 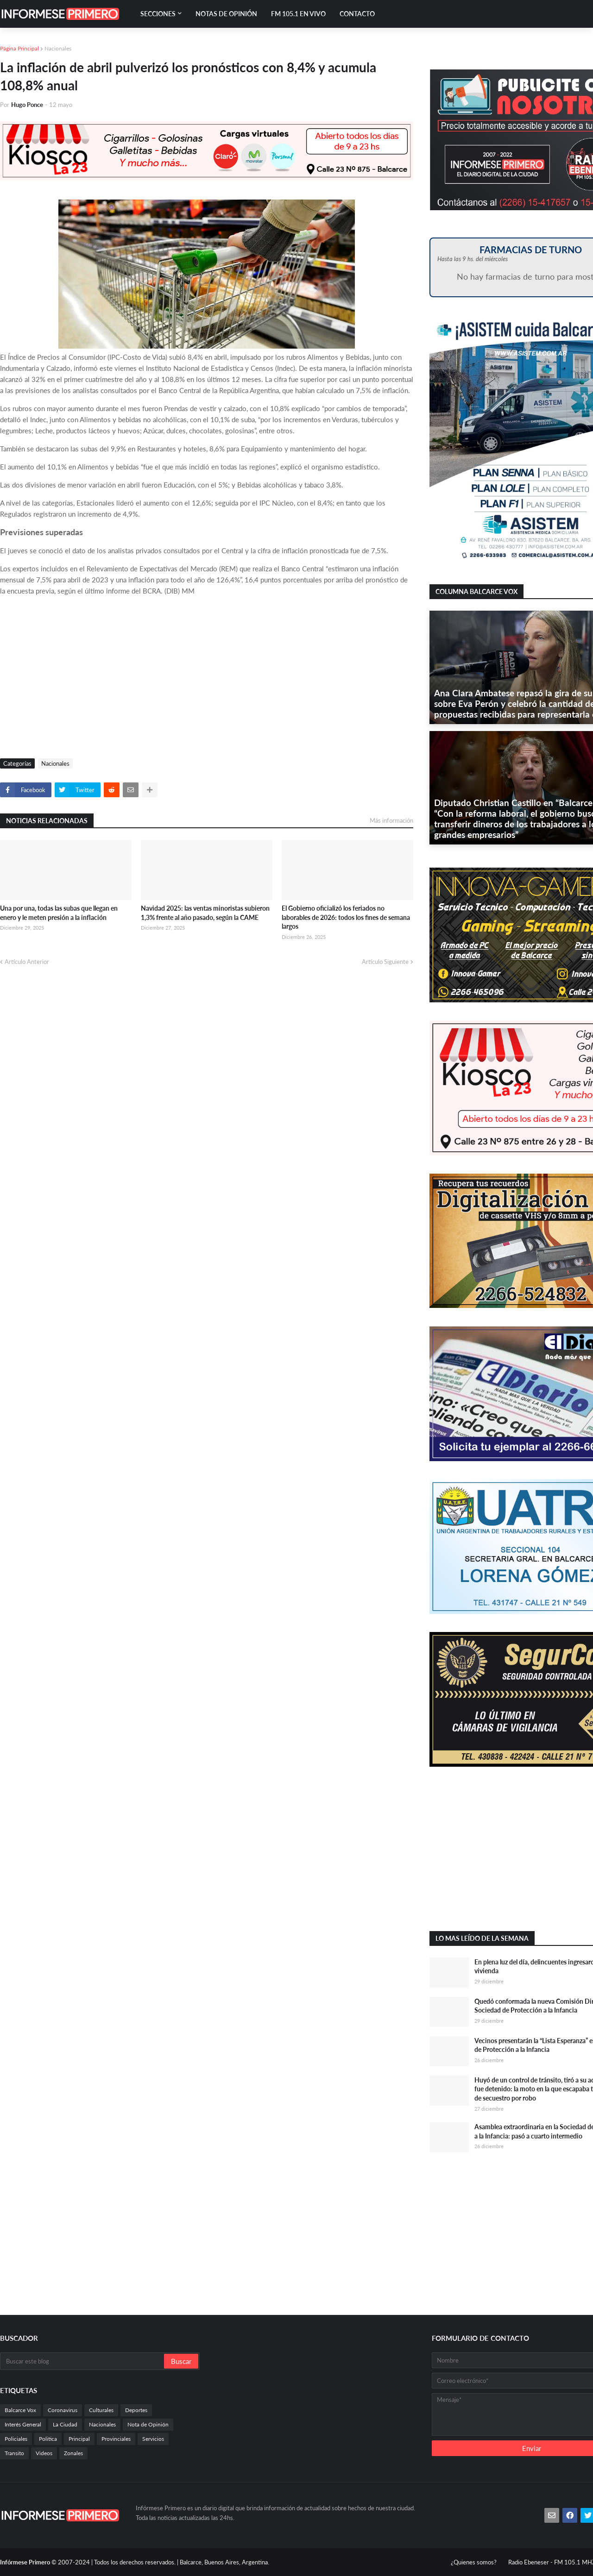 What do you see at coordinates (73, 2453) in the screenshot?
I see `Zonales` at bounding box center [73, 2453].